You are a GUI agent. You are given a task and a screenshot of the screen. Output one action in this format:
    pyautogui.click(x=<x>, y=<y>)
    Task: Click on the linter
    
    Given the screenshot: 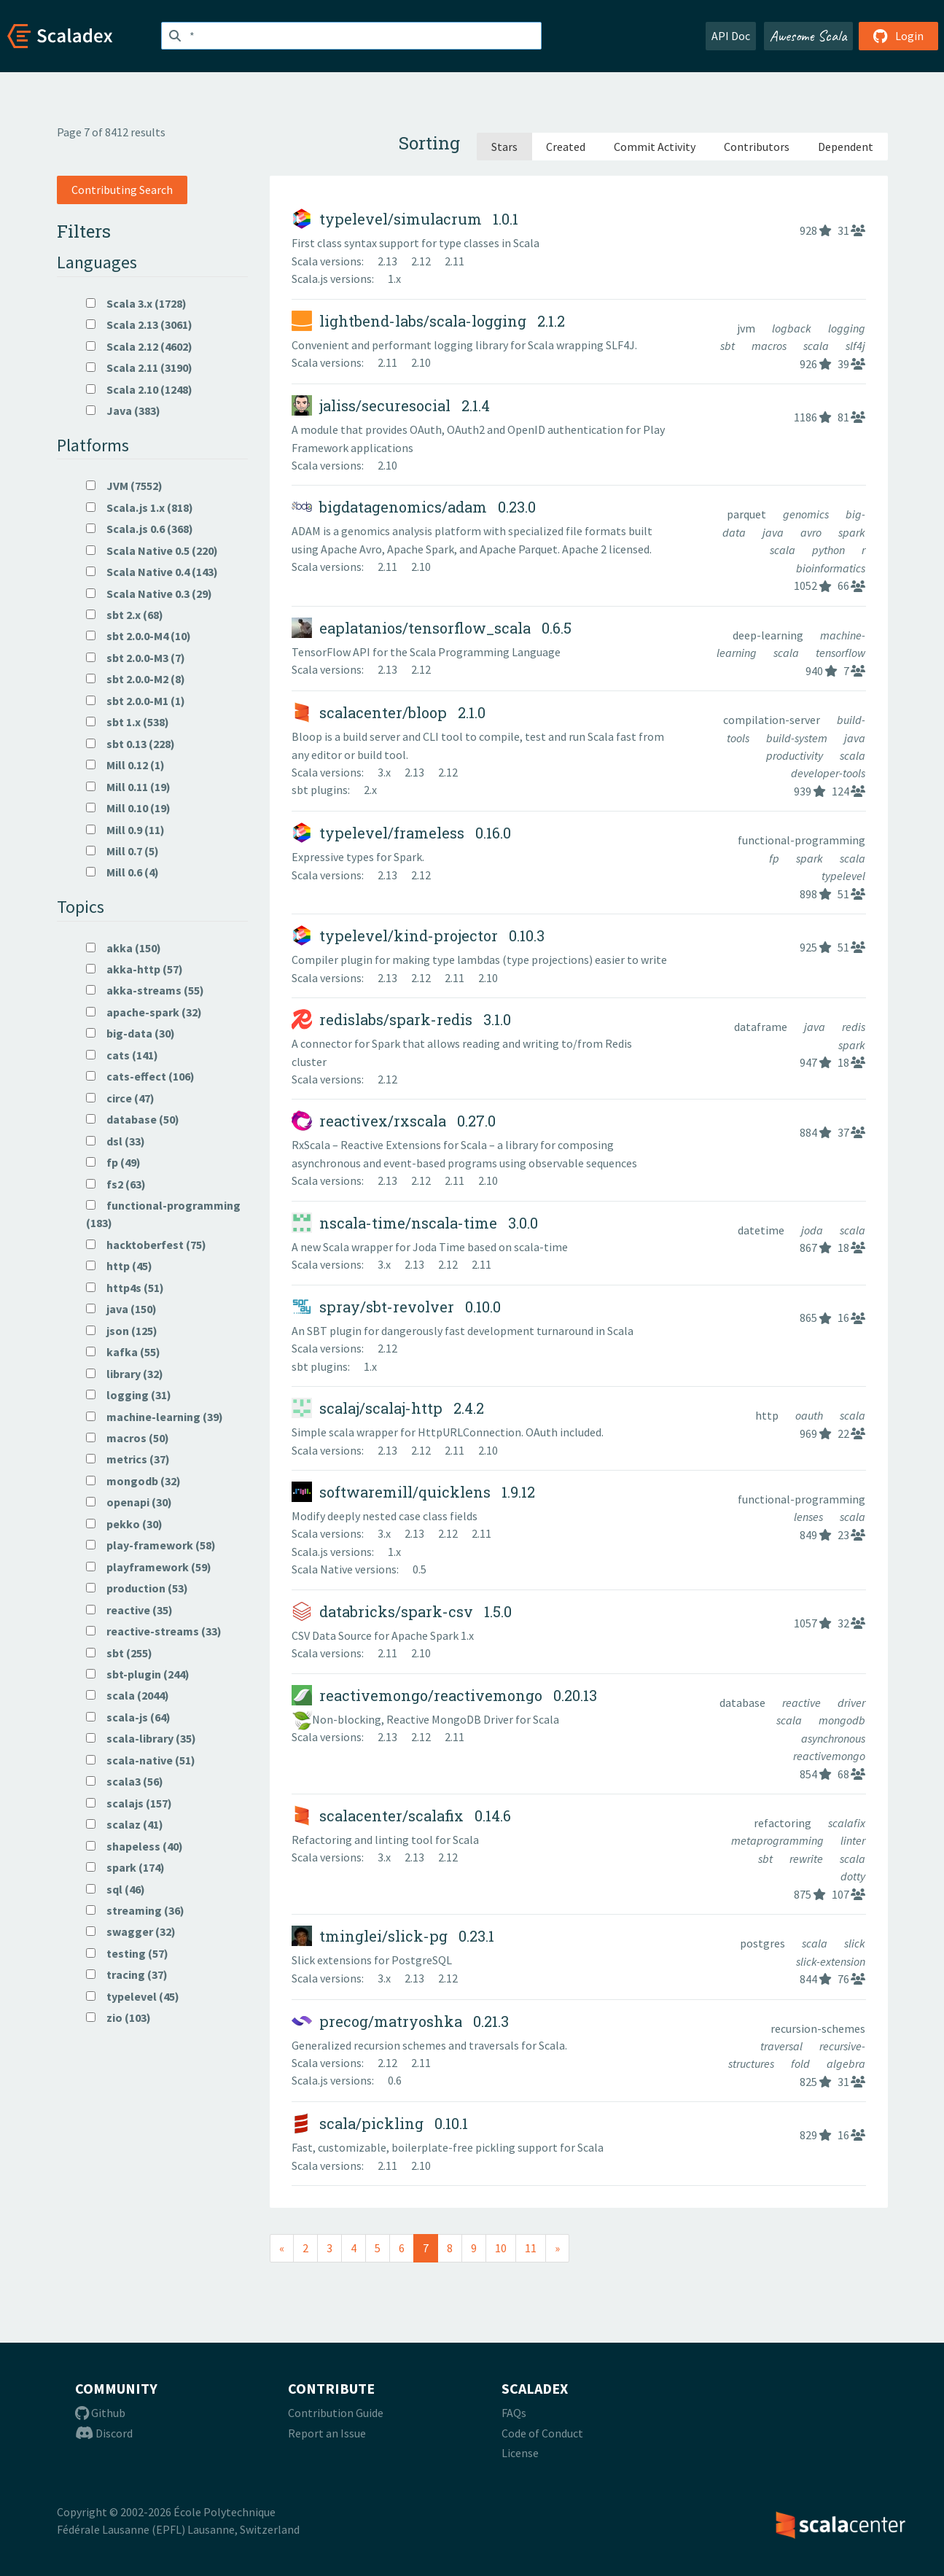 What is the action you would take?
    pyautogui.click(x=852, y=1840)
    